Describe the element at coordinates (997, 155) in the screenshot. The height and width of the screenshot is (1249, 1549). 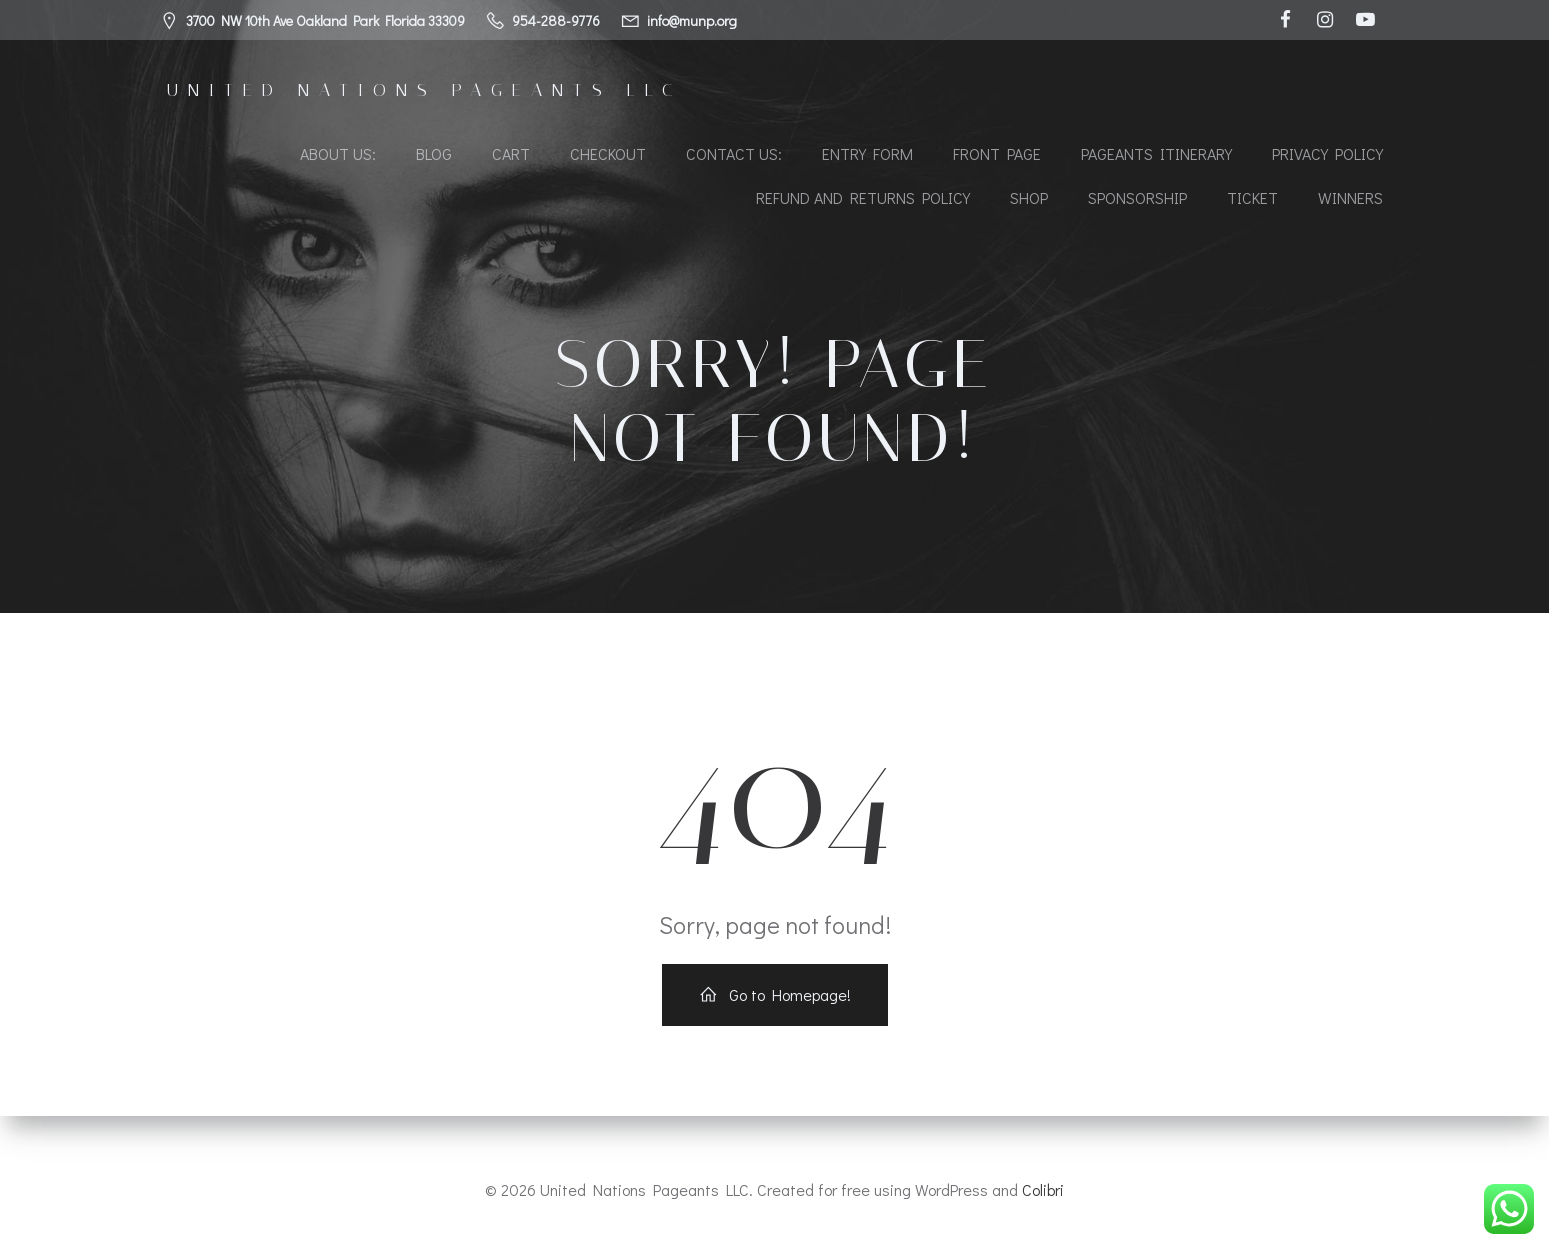
I see `Front Page` at that location.